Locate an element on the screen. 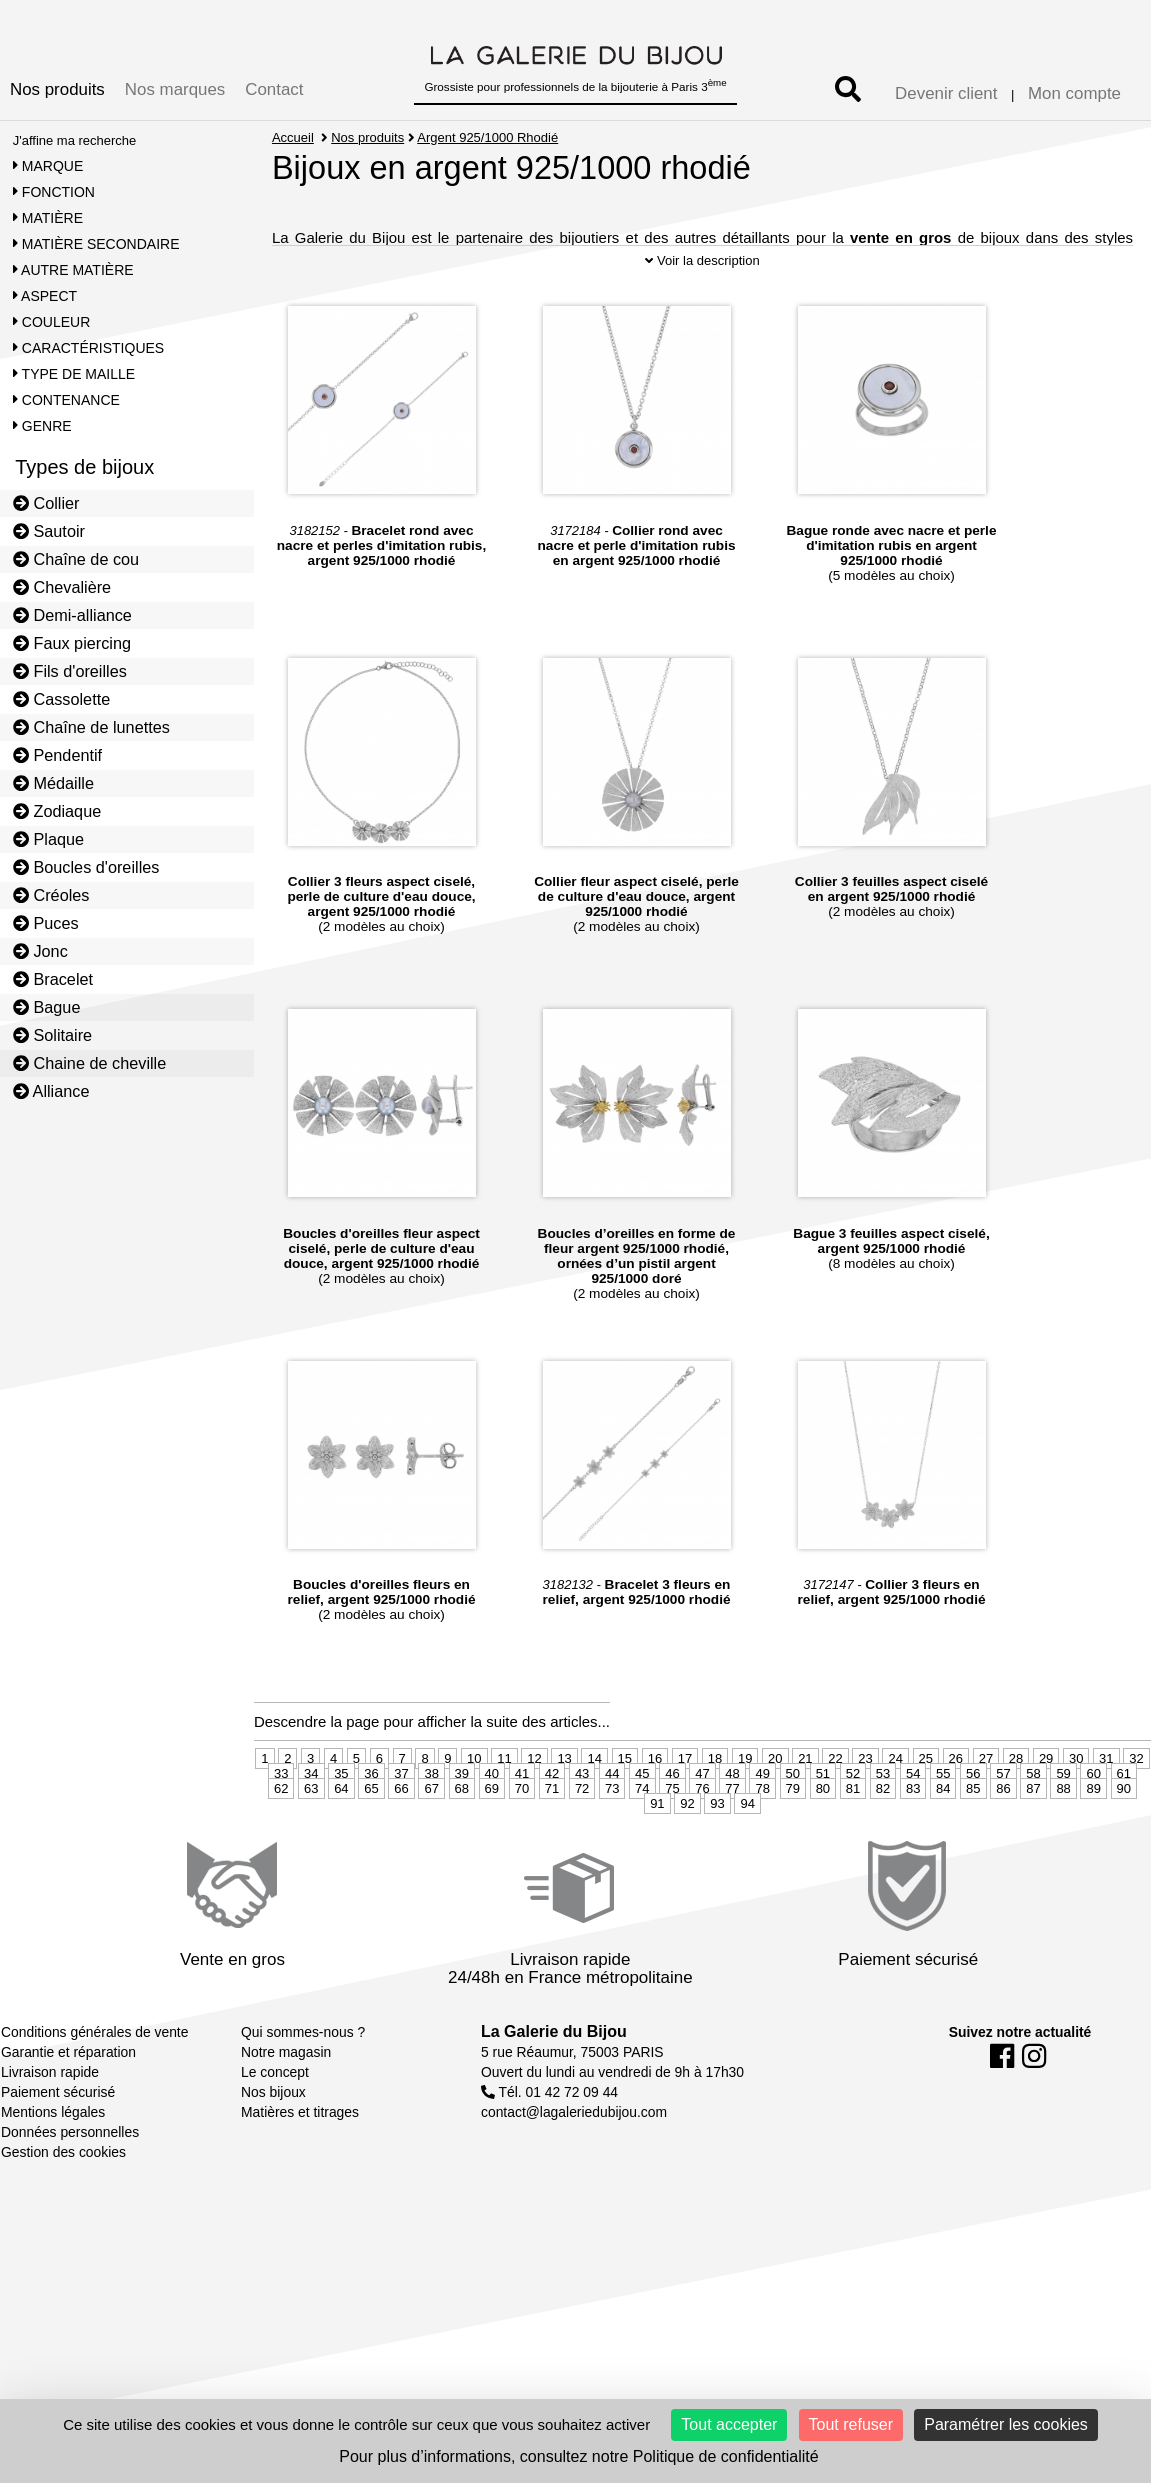  89 is located at coordinates (1093, 1833).